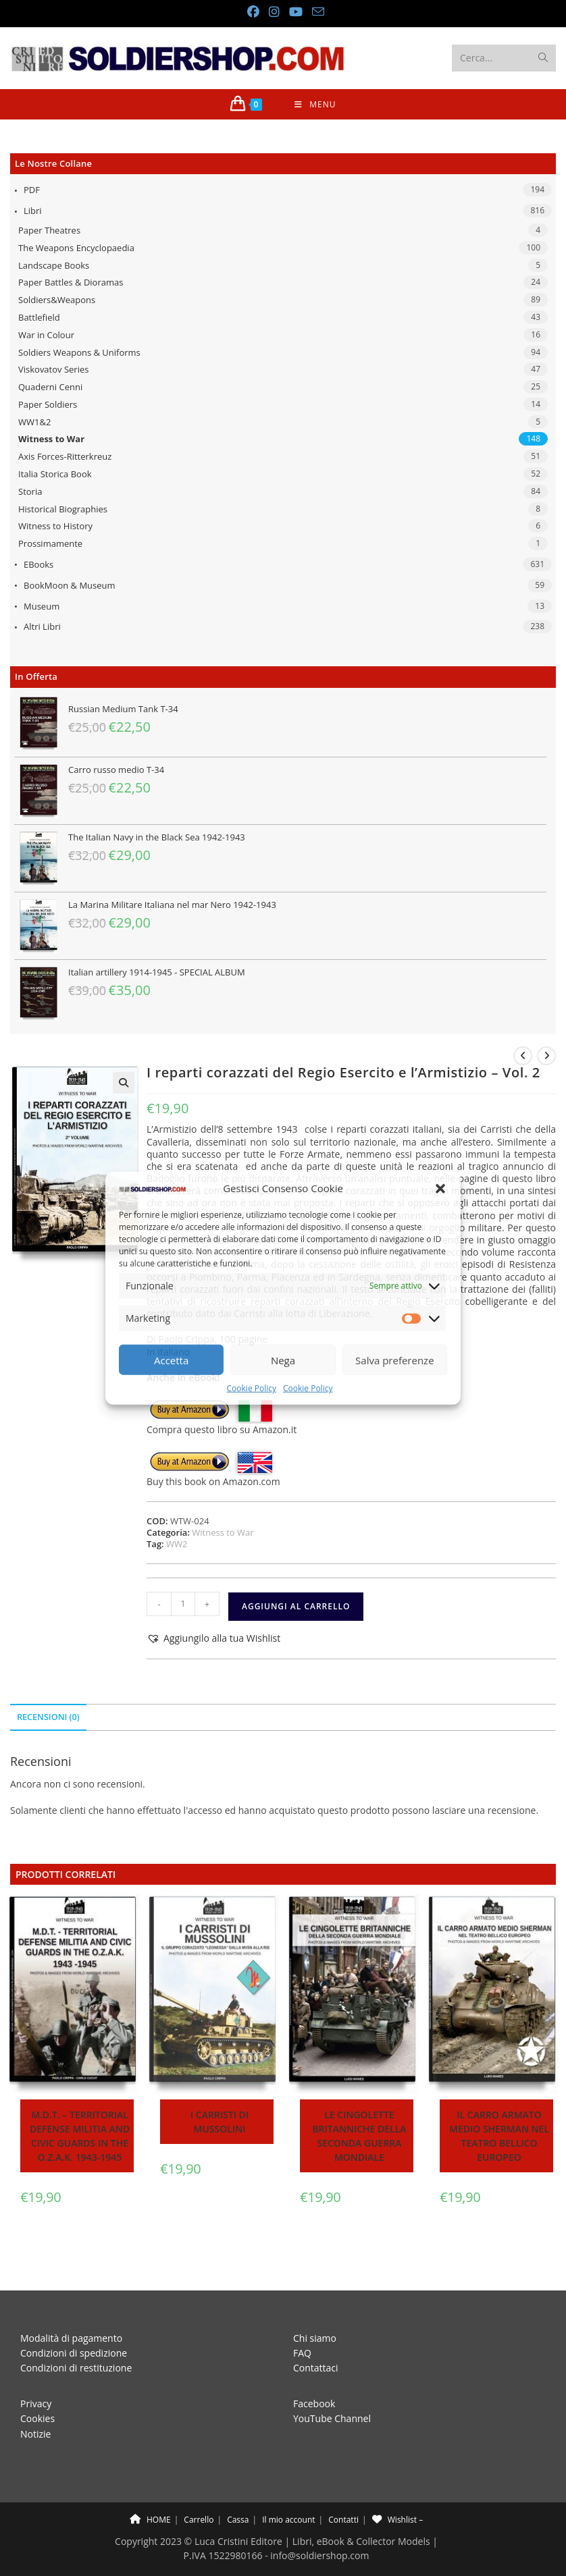 The image size is (566, 2576). What do you see at coordinates (183, 1604) in the screenshot?
I see `[Quantità prodotto]` at bounding box center [183, 1604].